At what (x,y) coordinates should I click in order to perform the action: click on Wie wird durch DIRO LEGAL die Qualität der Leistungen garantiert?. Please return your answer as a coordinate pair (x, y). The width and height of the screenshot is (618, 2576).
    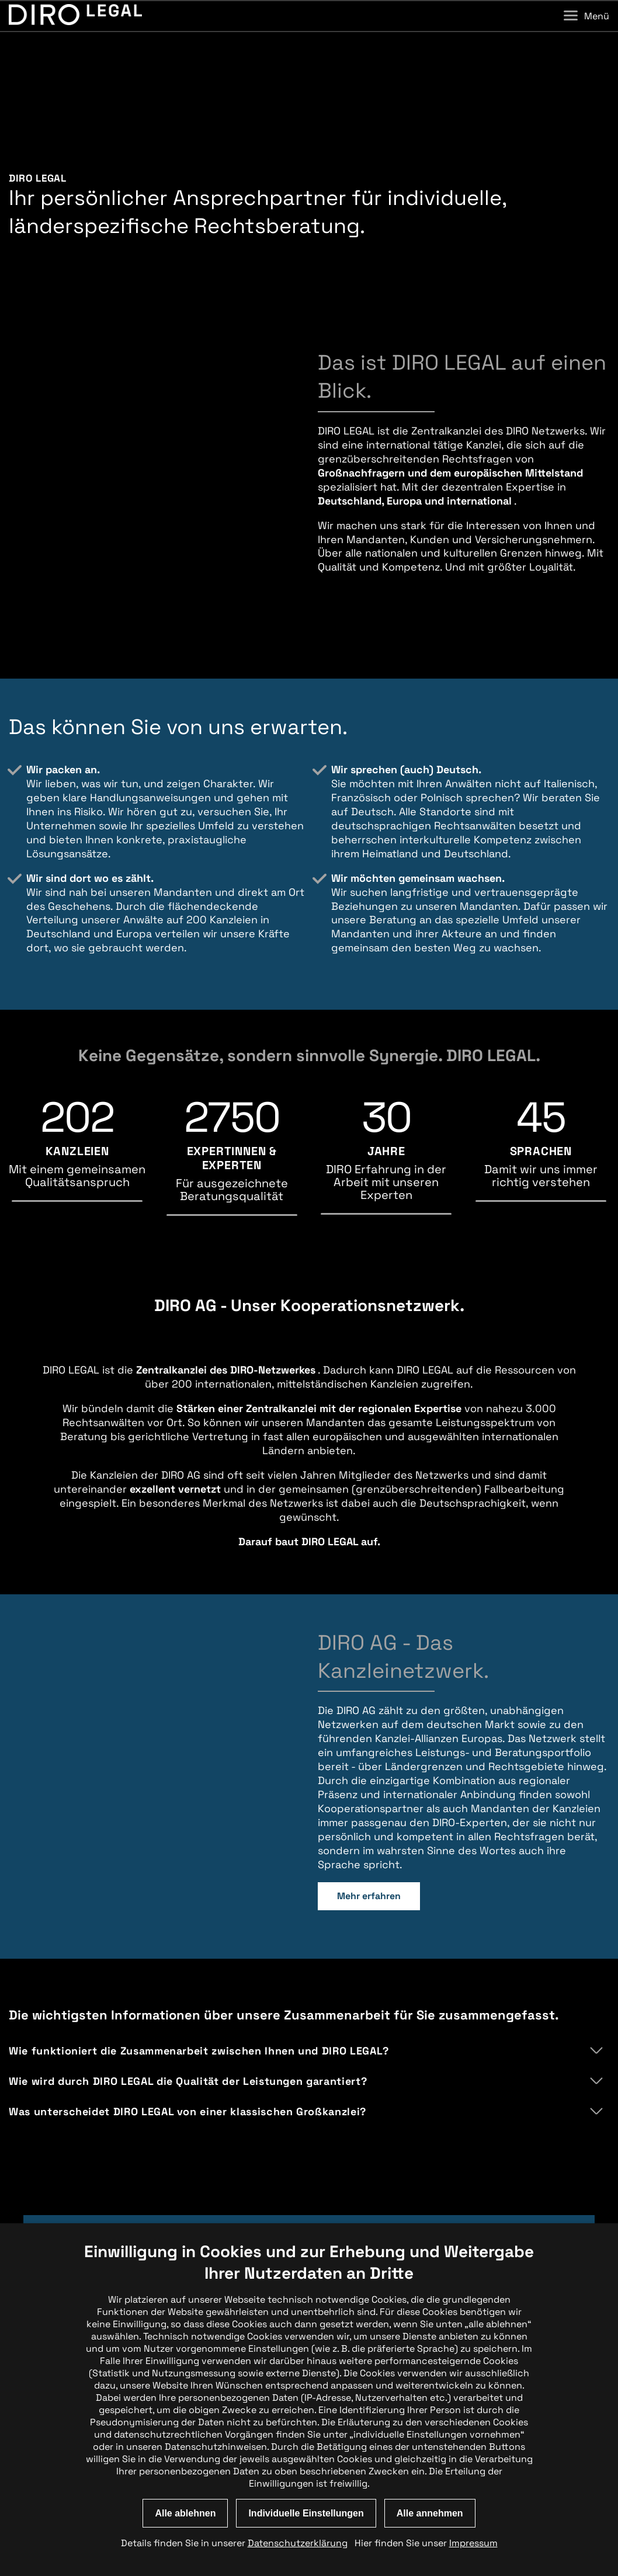
    Looking at the image, I should click on (188, 2009).